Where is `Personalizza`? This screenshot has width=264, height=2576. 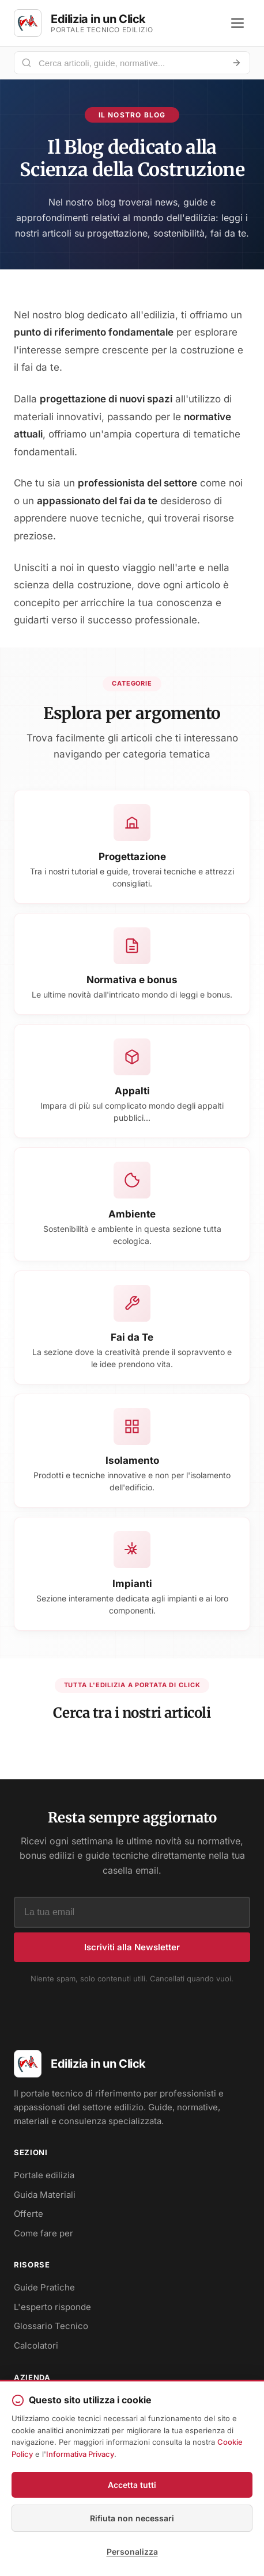 Personalizza is located at coordinates (132, 2551).